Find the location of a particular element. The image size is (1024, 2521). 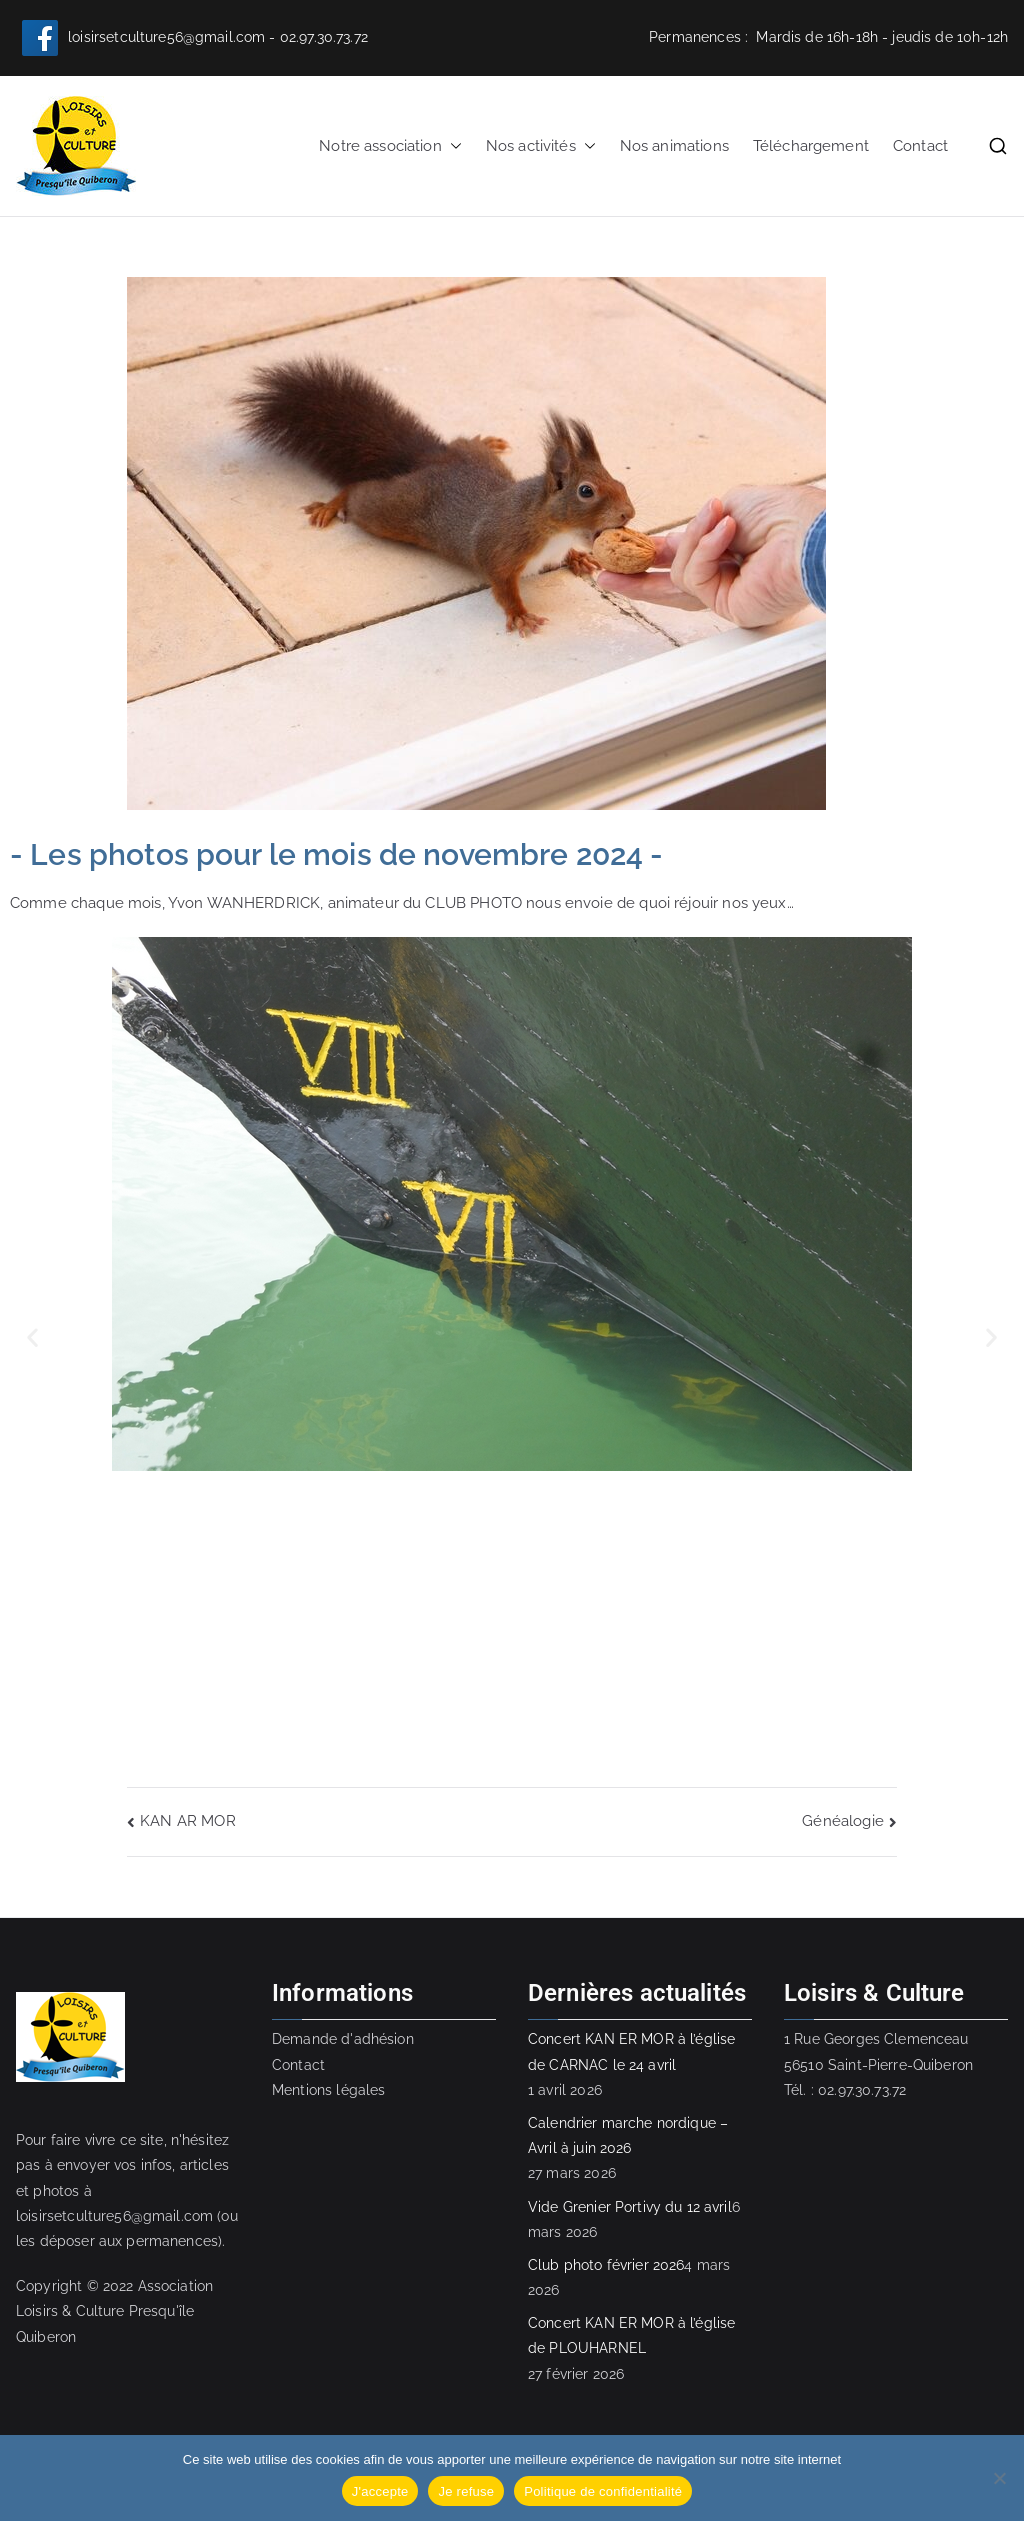

[Je refuse] is located at coordinates (999, 2478).